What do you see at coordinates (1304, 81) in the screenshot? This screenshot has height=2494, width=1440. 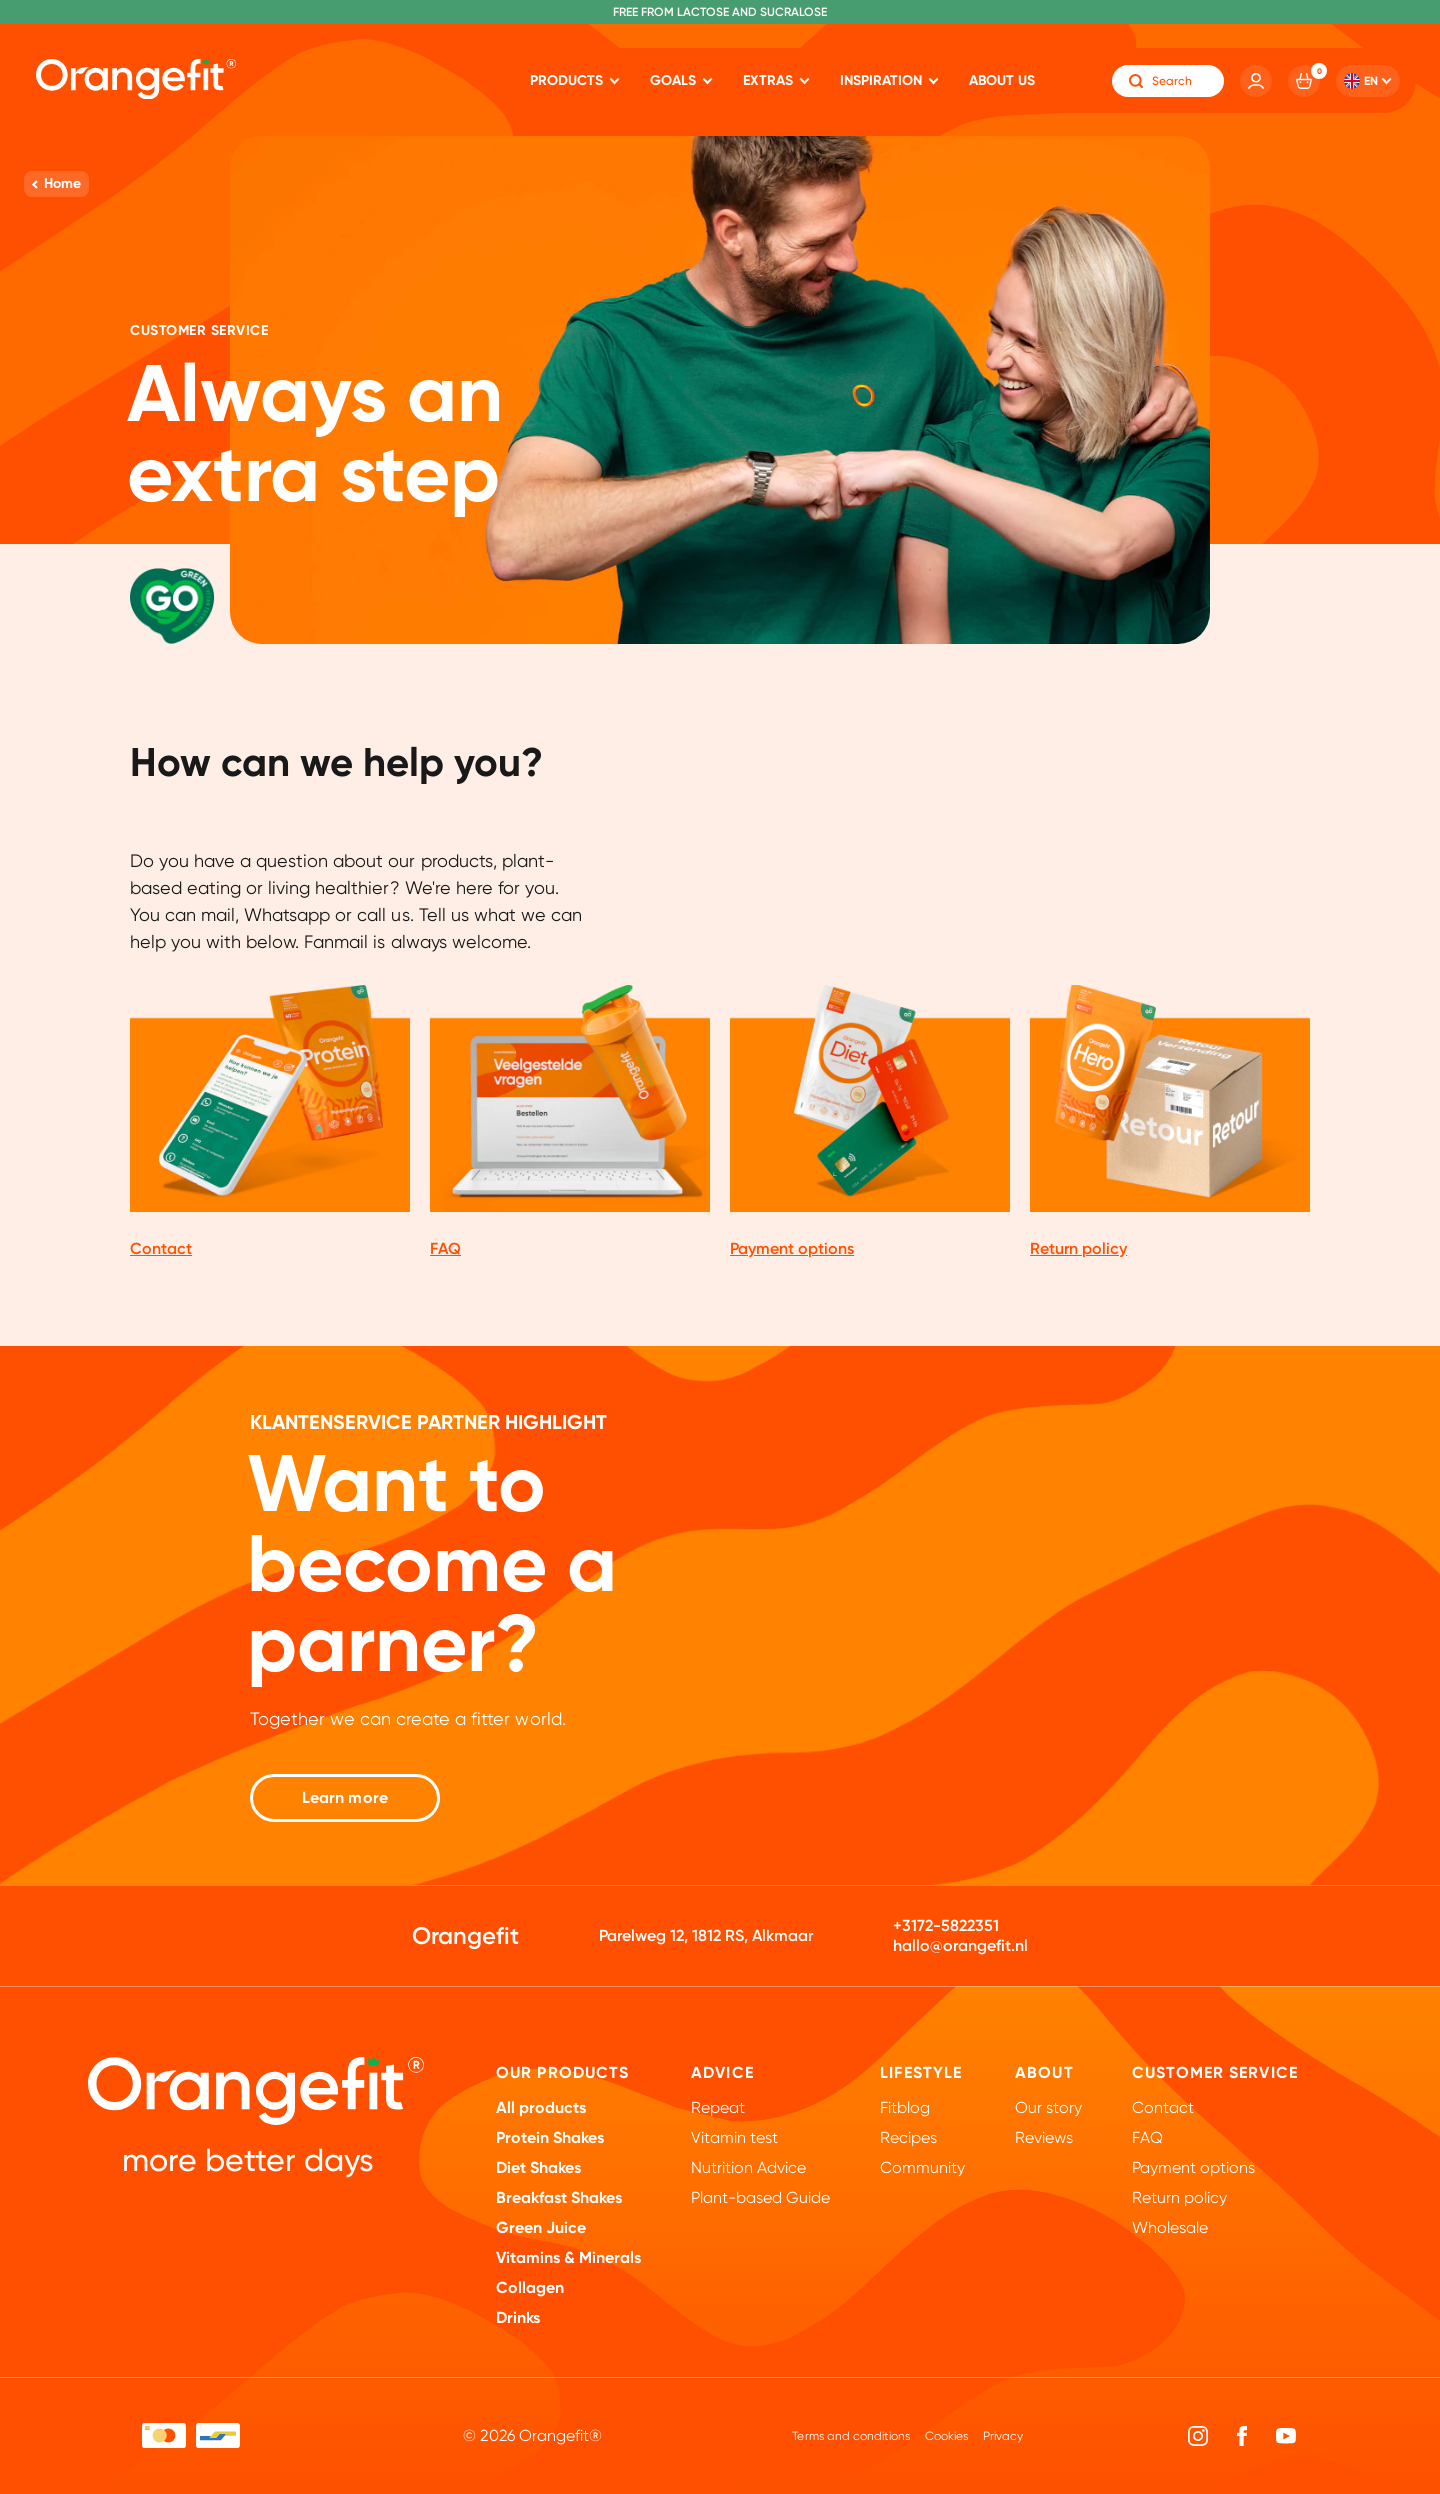 I see `[Cart]` at bounding box center [1304, 81].